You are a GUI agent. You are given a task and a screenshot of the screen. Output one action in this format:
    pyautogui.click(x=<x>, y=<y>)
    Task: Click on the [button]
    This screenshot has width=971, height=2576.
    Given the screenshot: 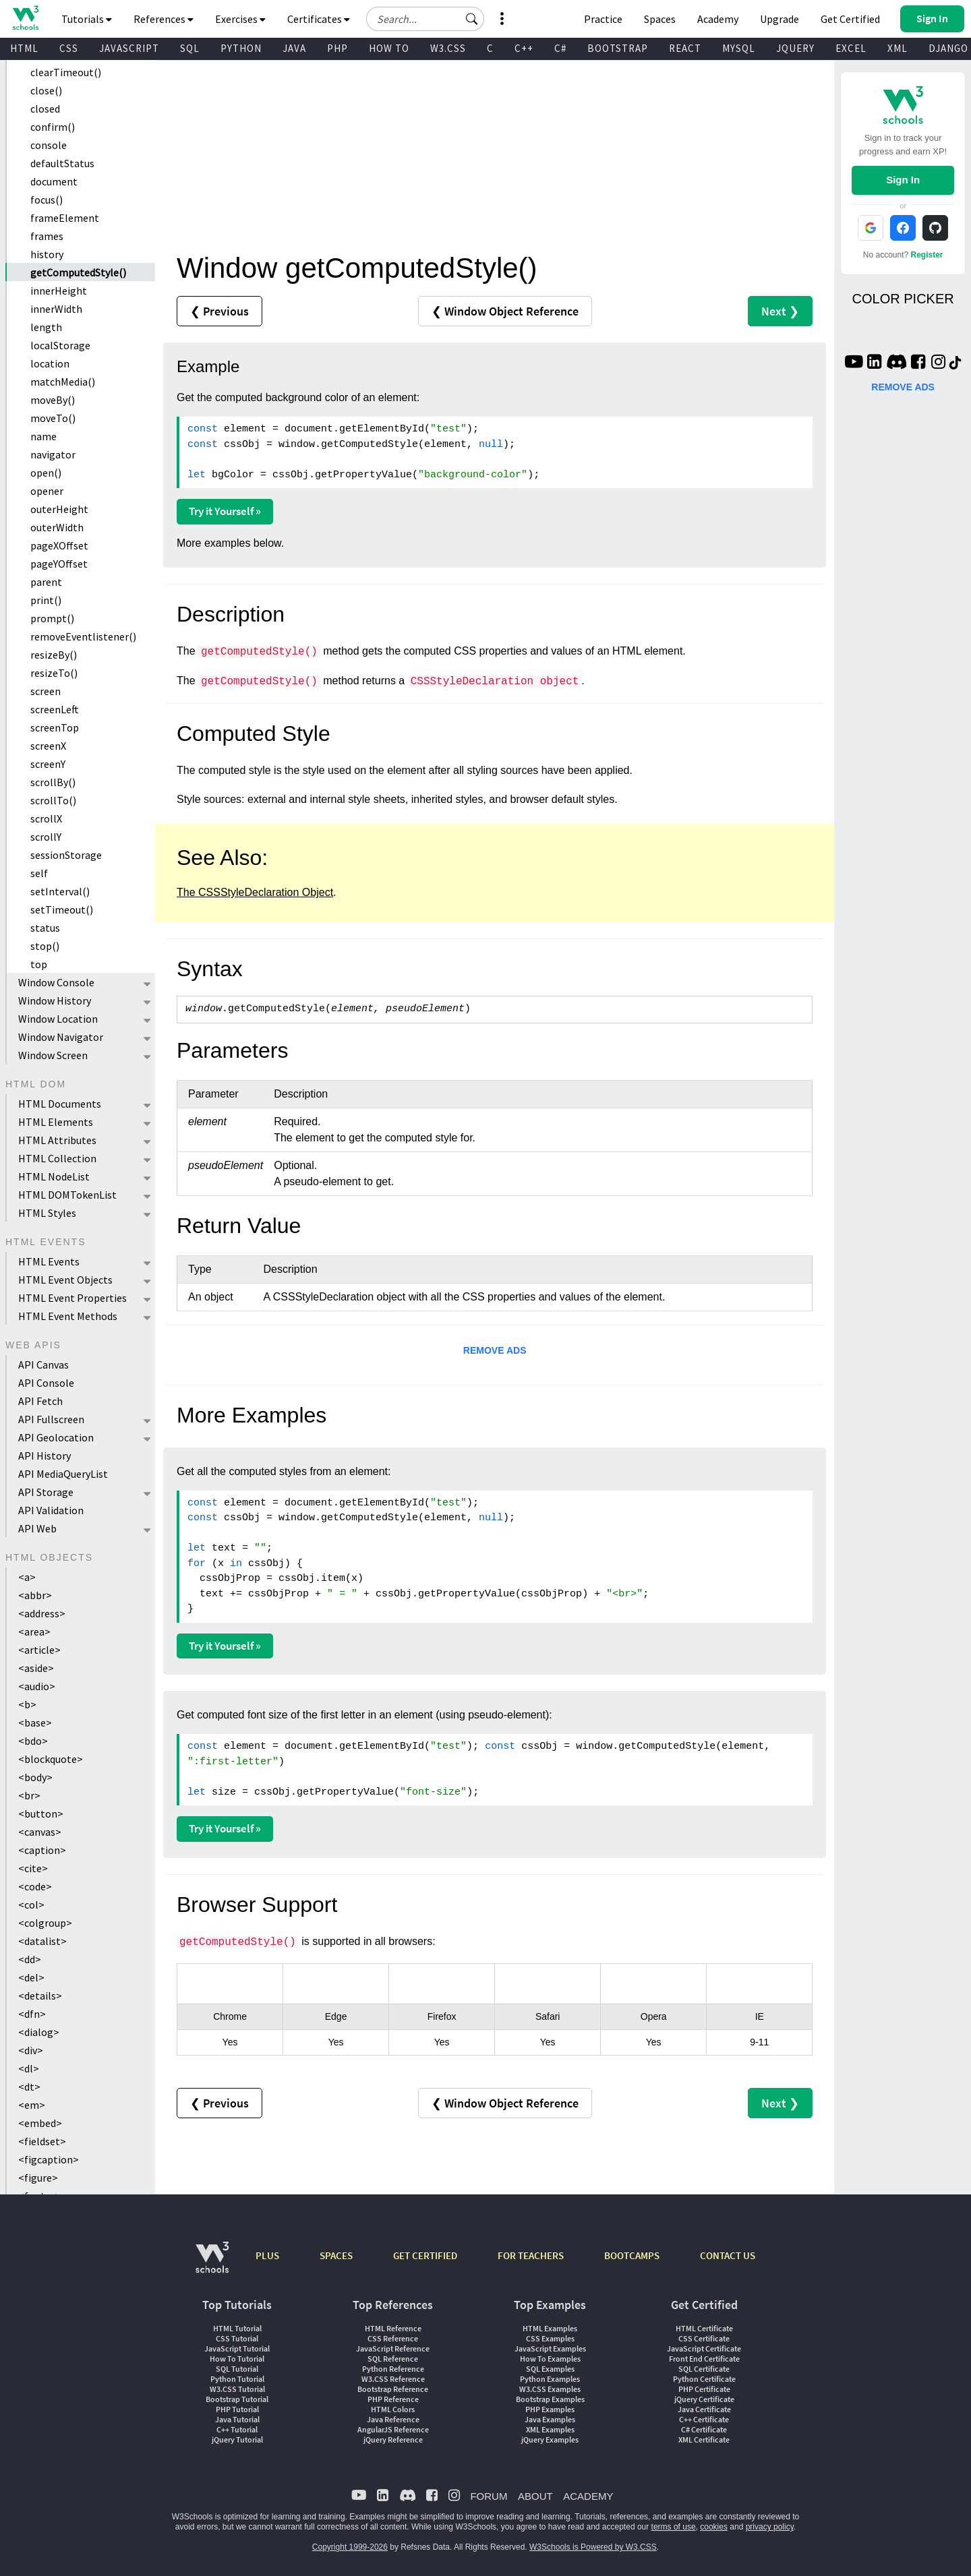 What is the action you would take?
    pyautogui.click(x=472, y=18)
    